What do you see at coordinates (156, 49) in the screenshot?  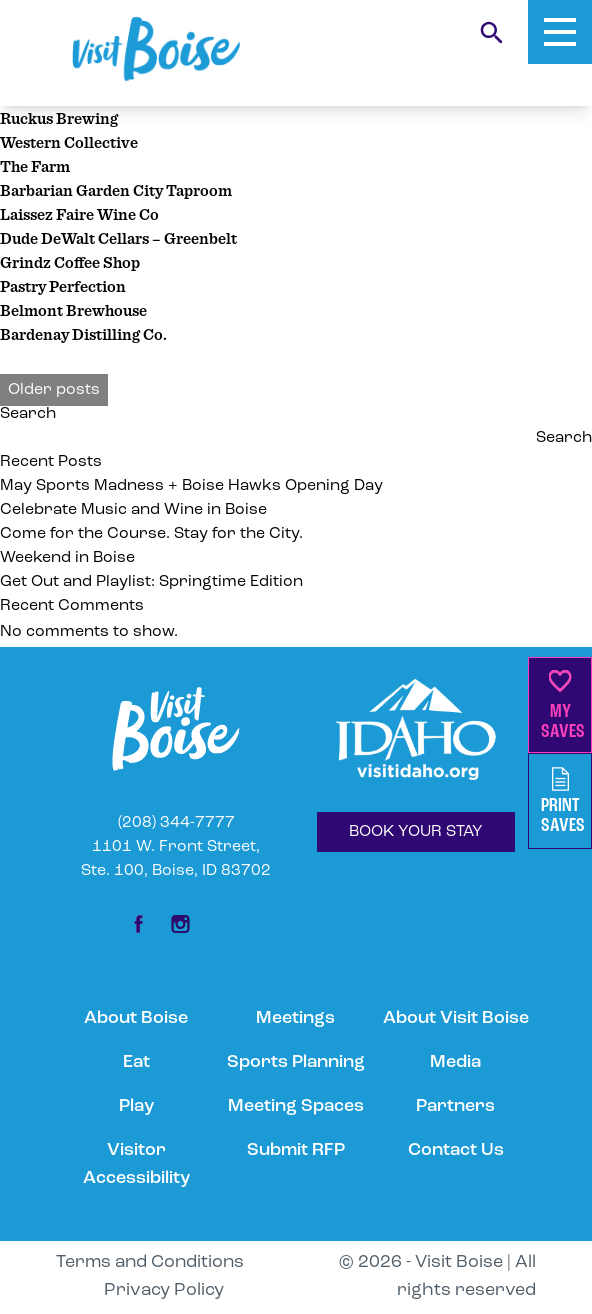 I see `[Home]` at bounding box center [156, 49].